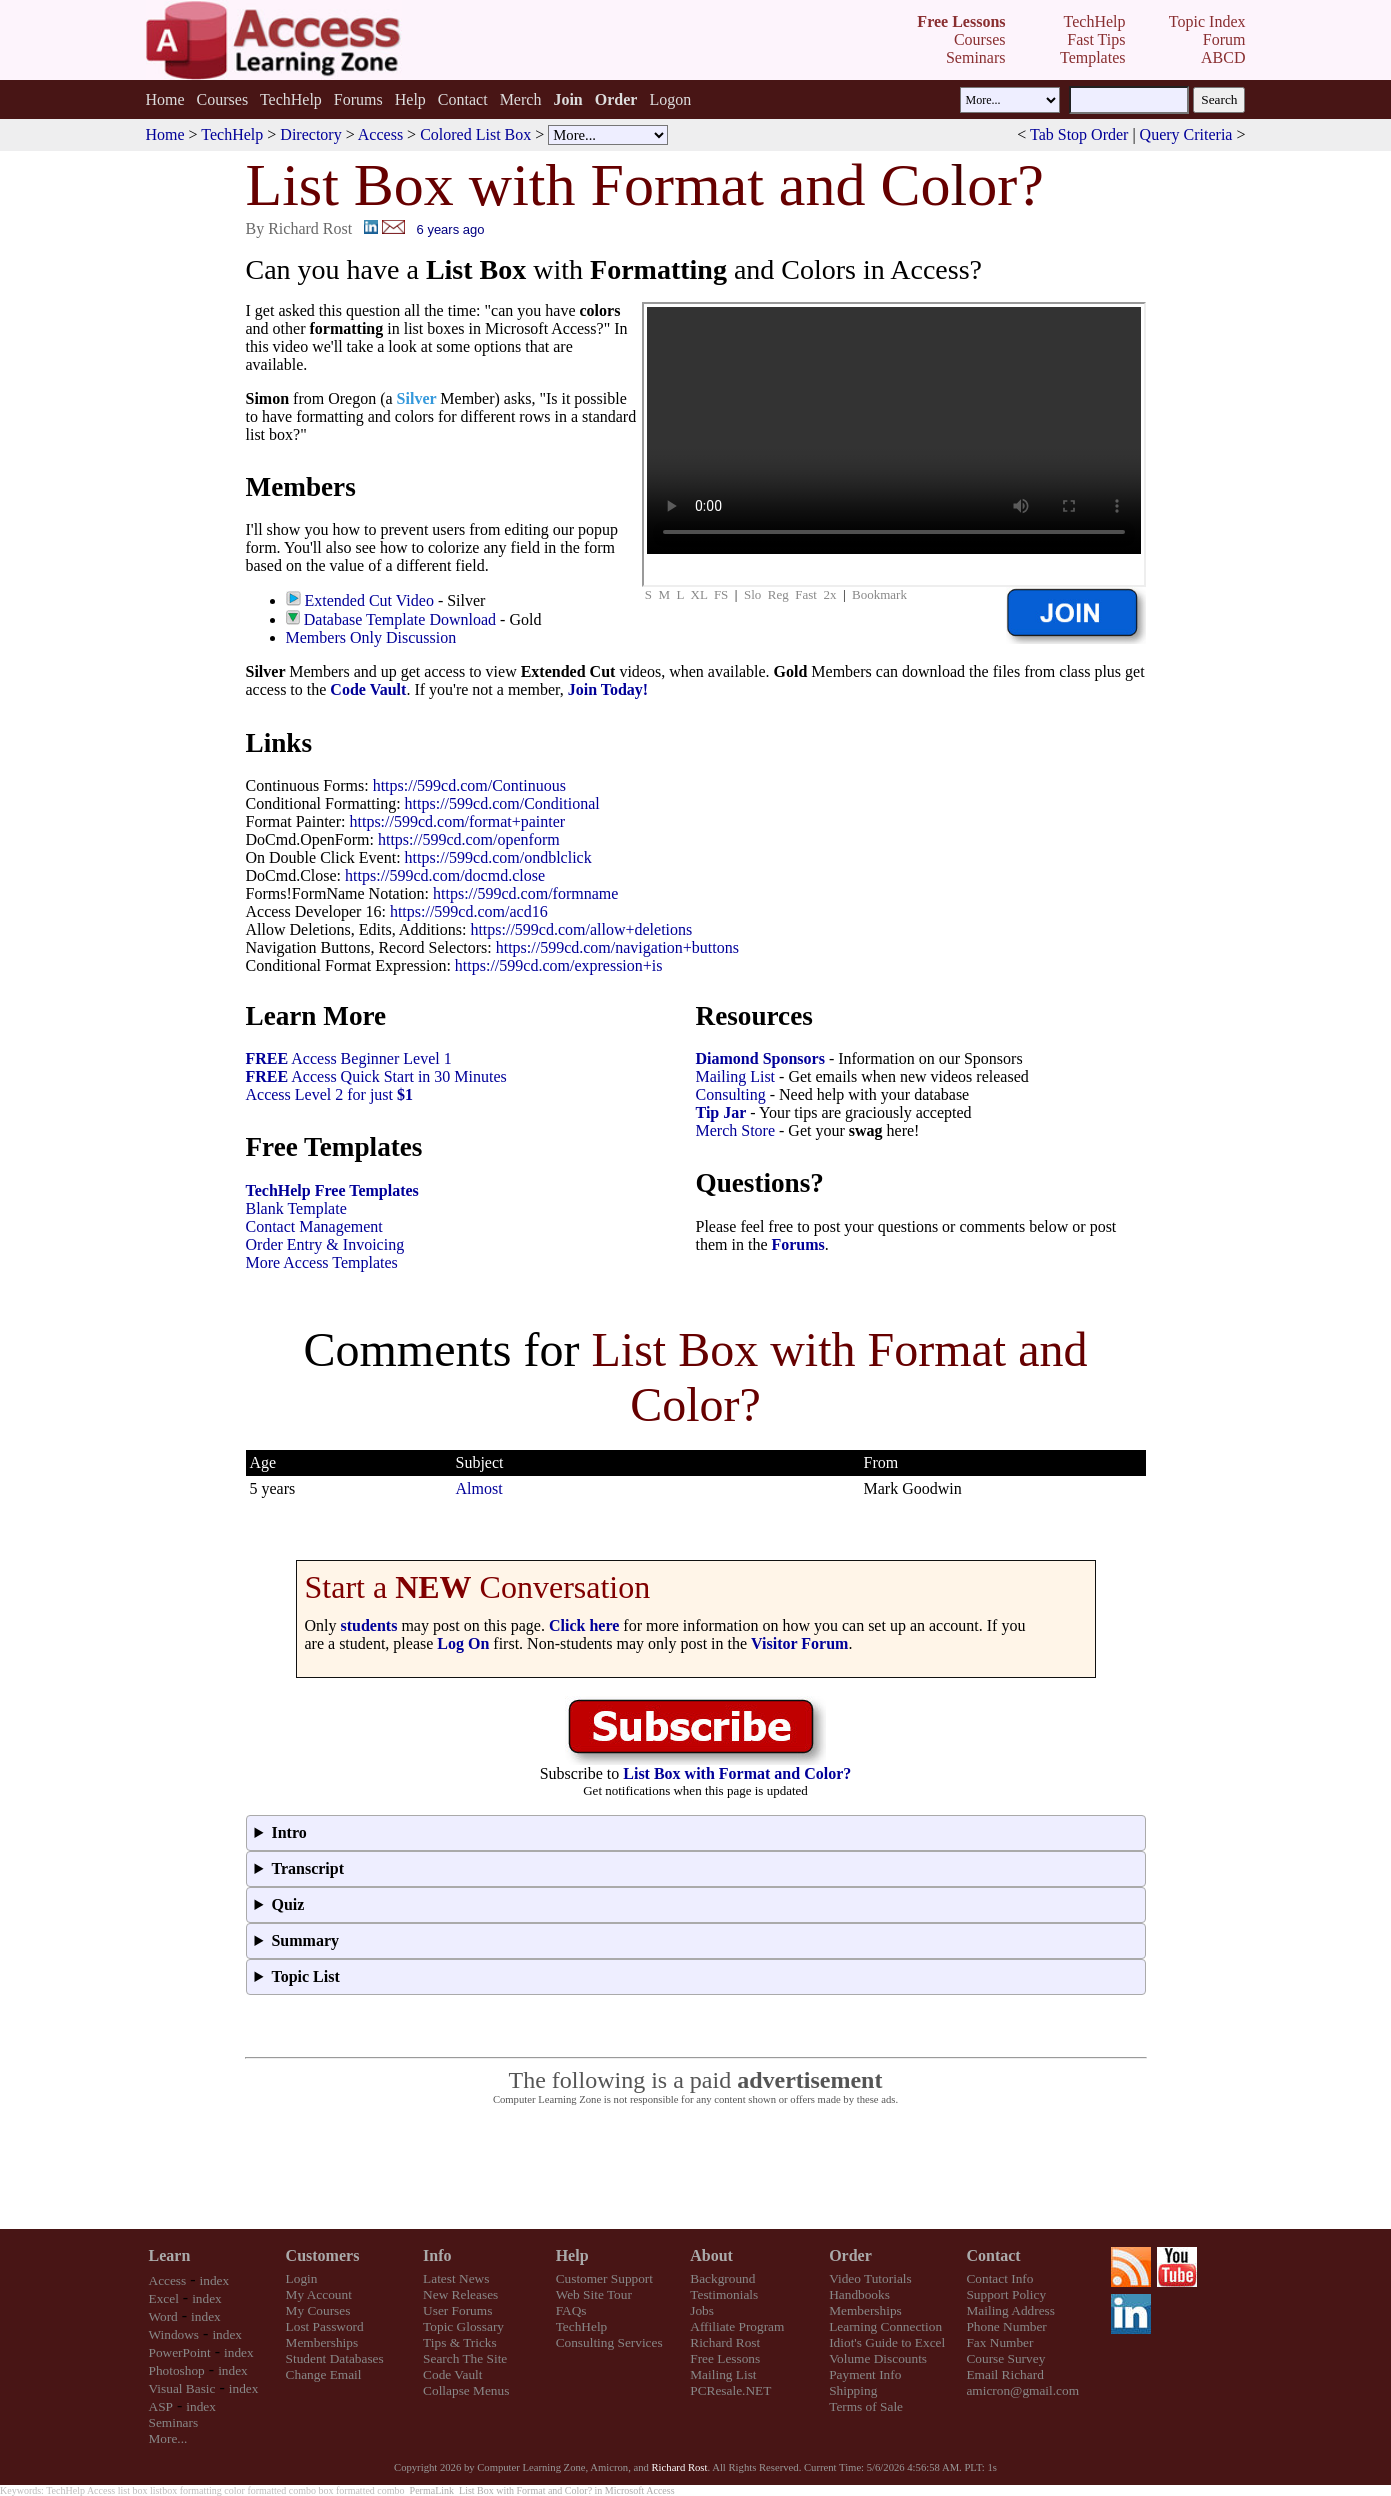 Image resolution: width=1391 pixels, height=2496 pixels. Describe the element at coordinates (878, 2358) in the screenshot. I see `Volume Discounts` at that location.